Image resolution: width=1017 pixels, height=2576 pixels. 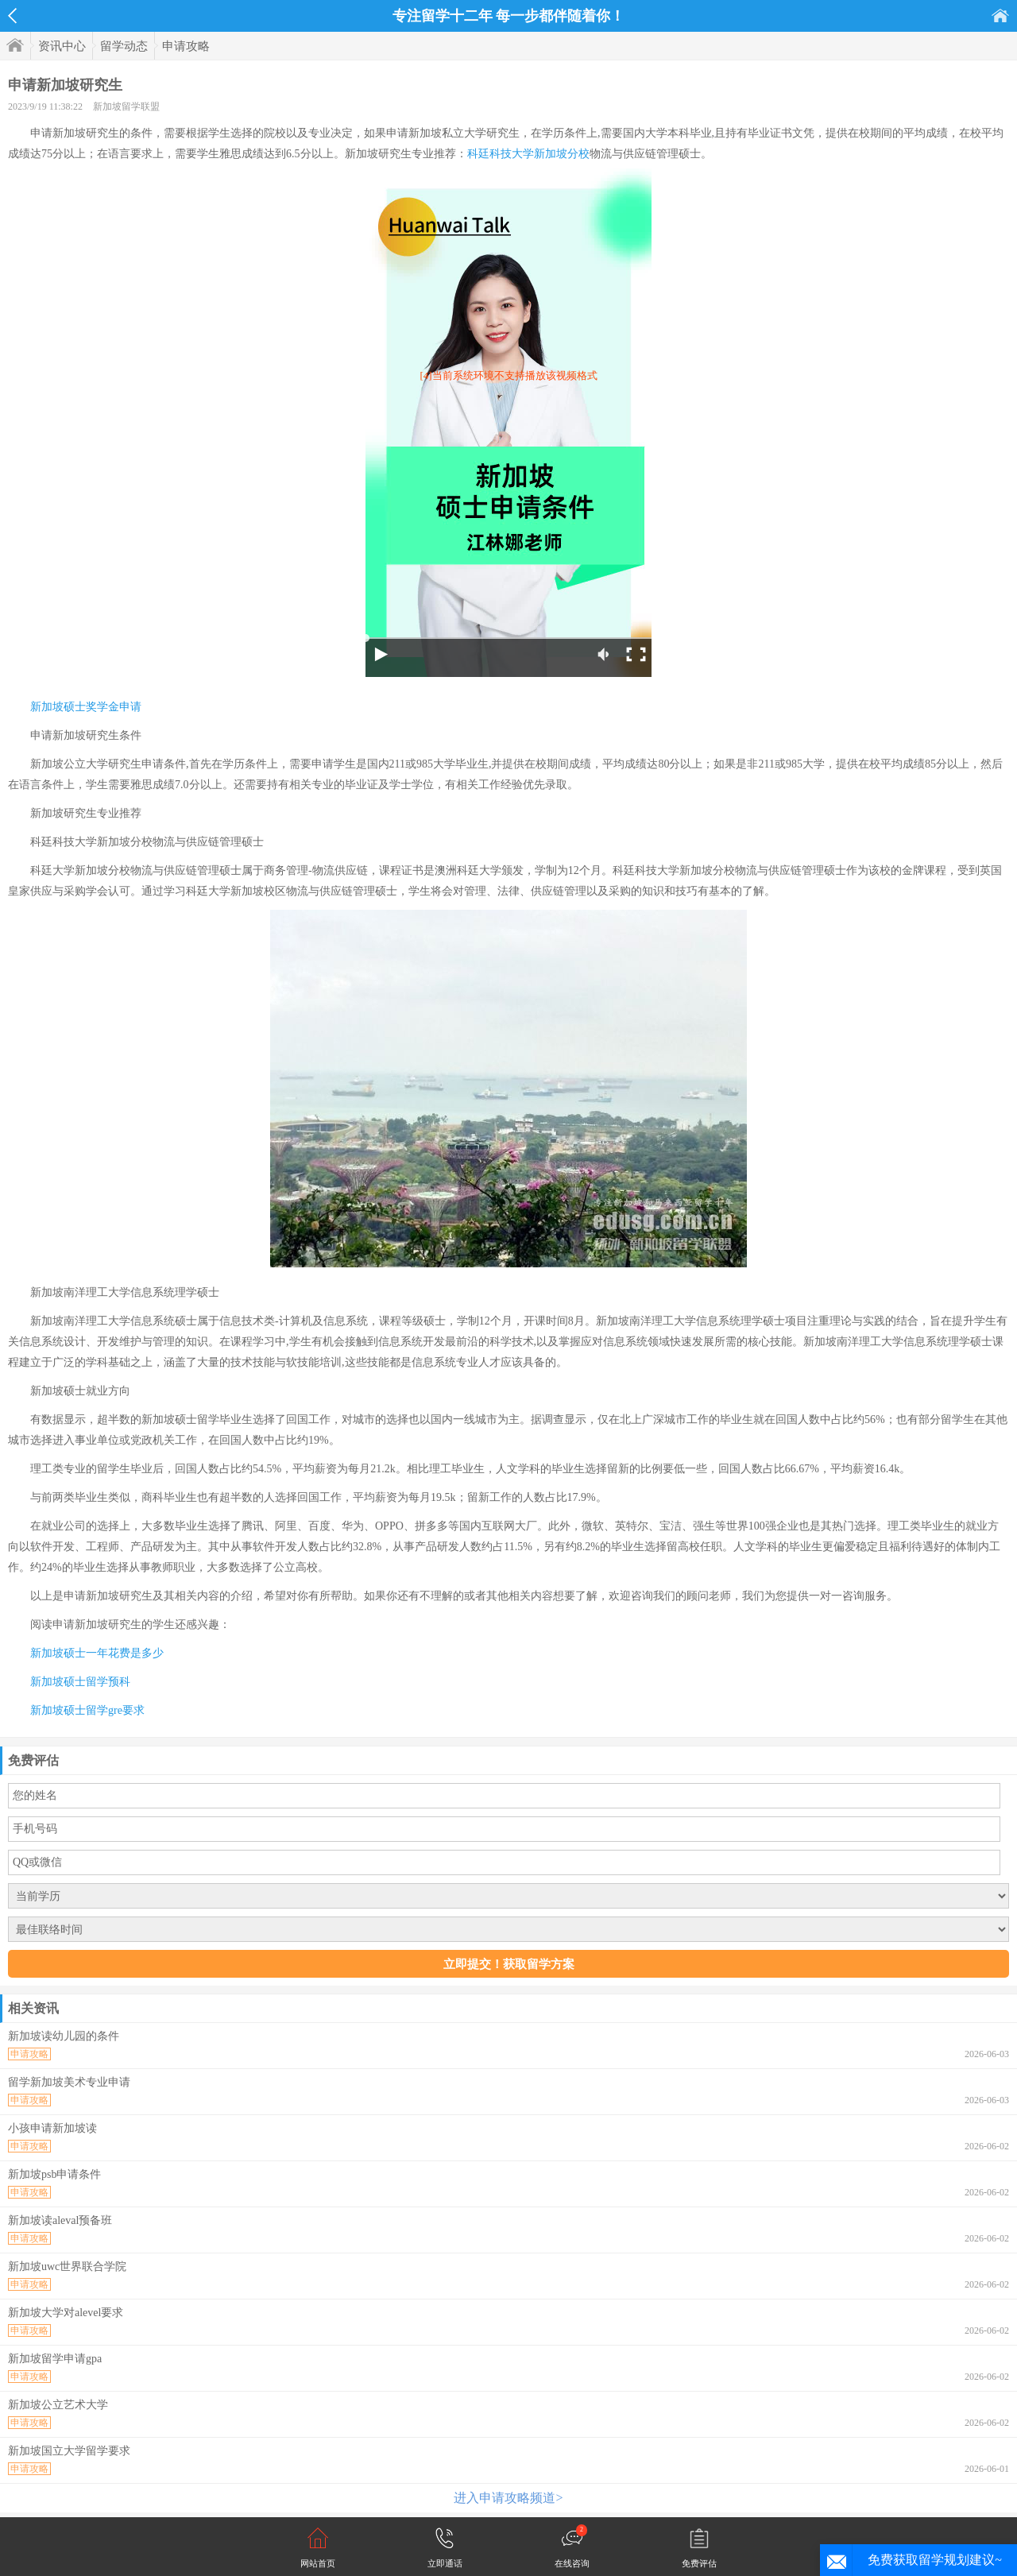 I want to click on 新加坡硕士留学gre要求, so click(x=87, y=1710).